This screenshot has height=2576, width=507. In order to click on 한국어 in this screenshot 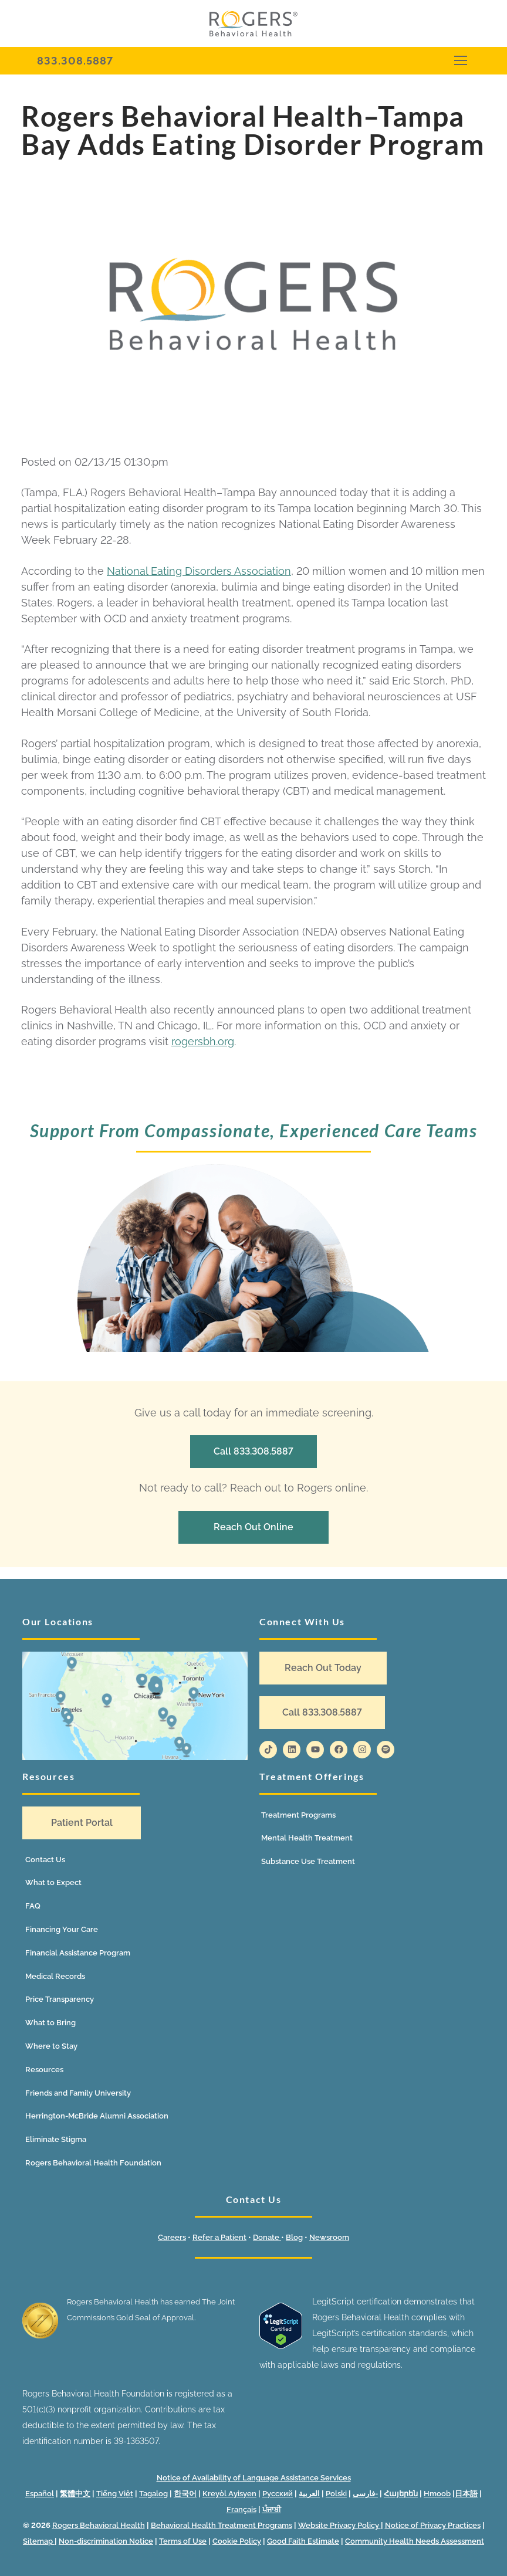, I will do `click(185, 2493)`.